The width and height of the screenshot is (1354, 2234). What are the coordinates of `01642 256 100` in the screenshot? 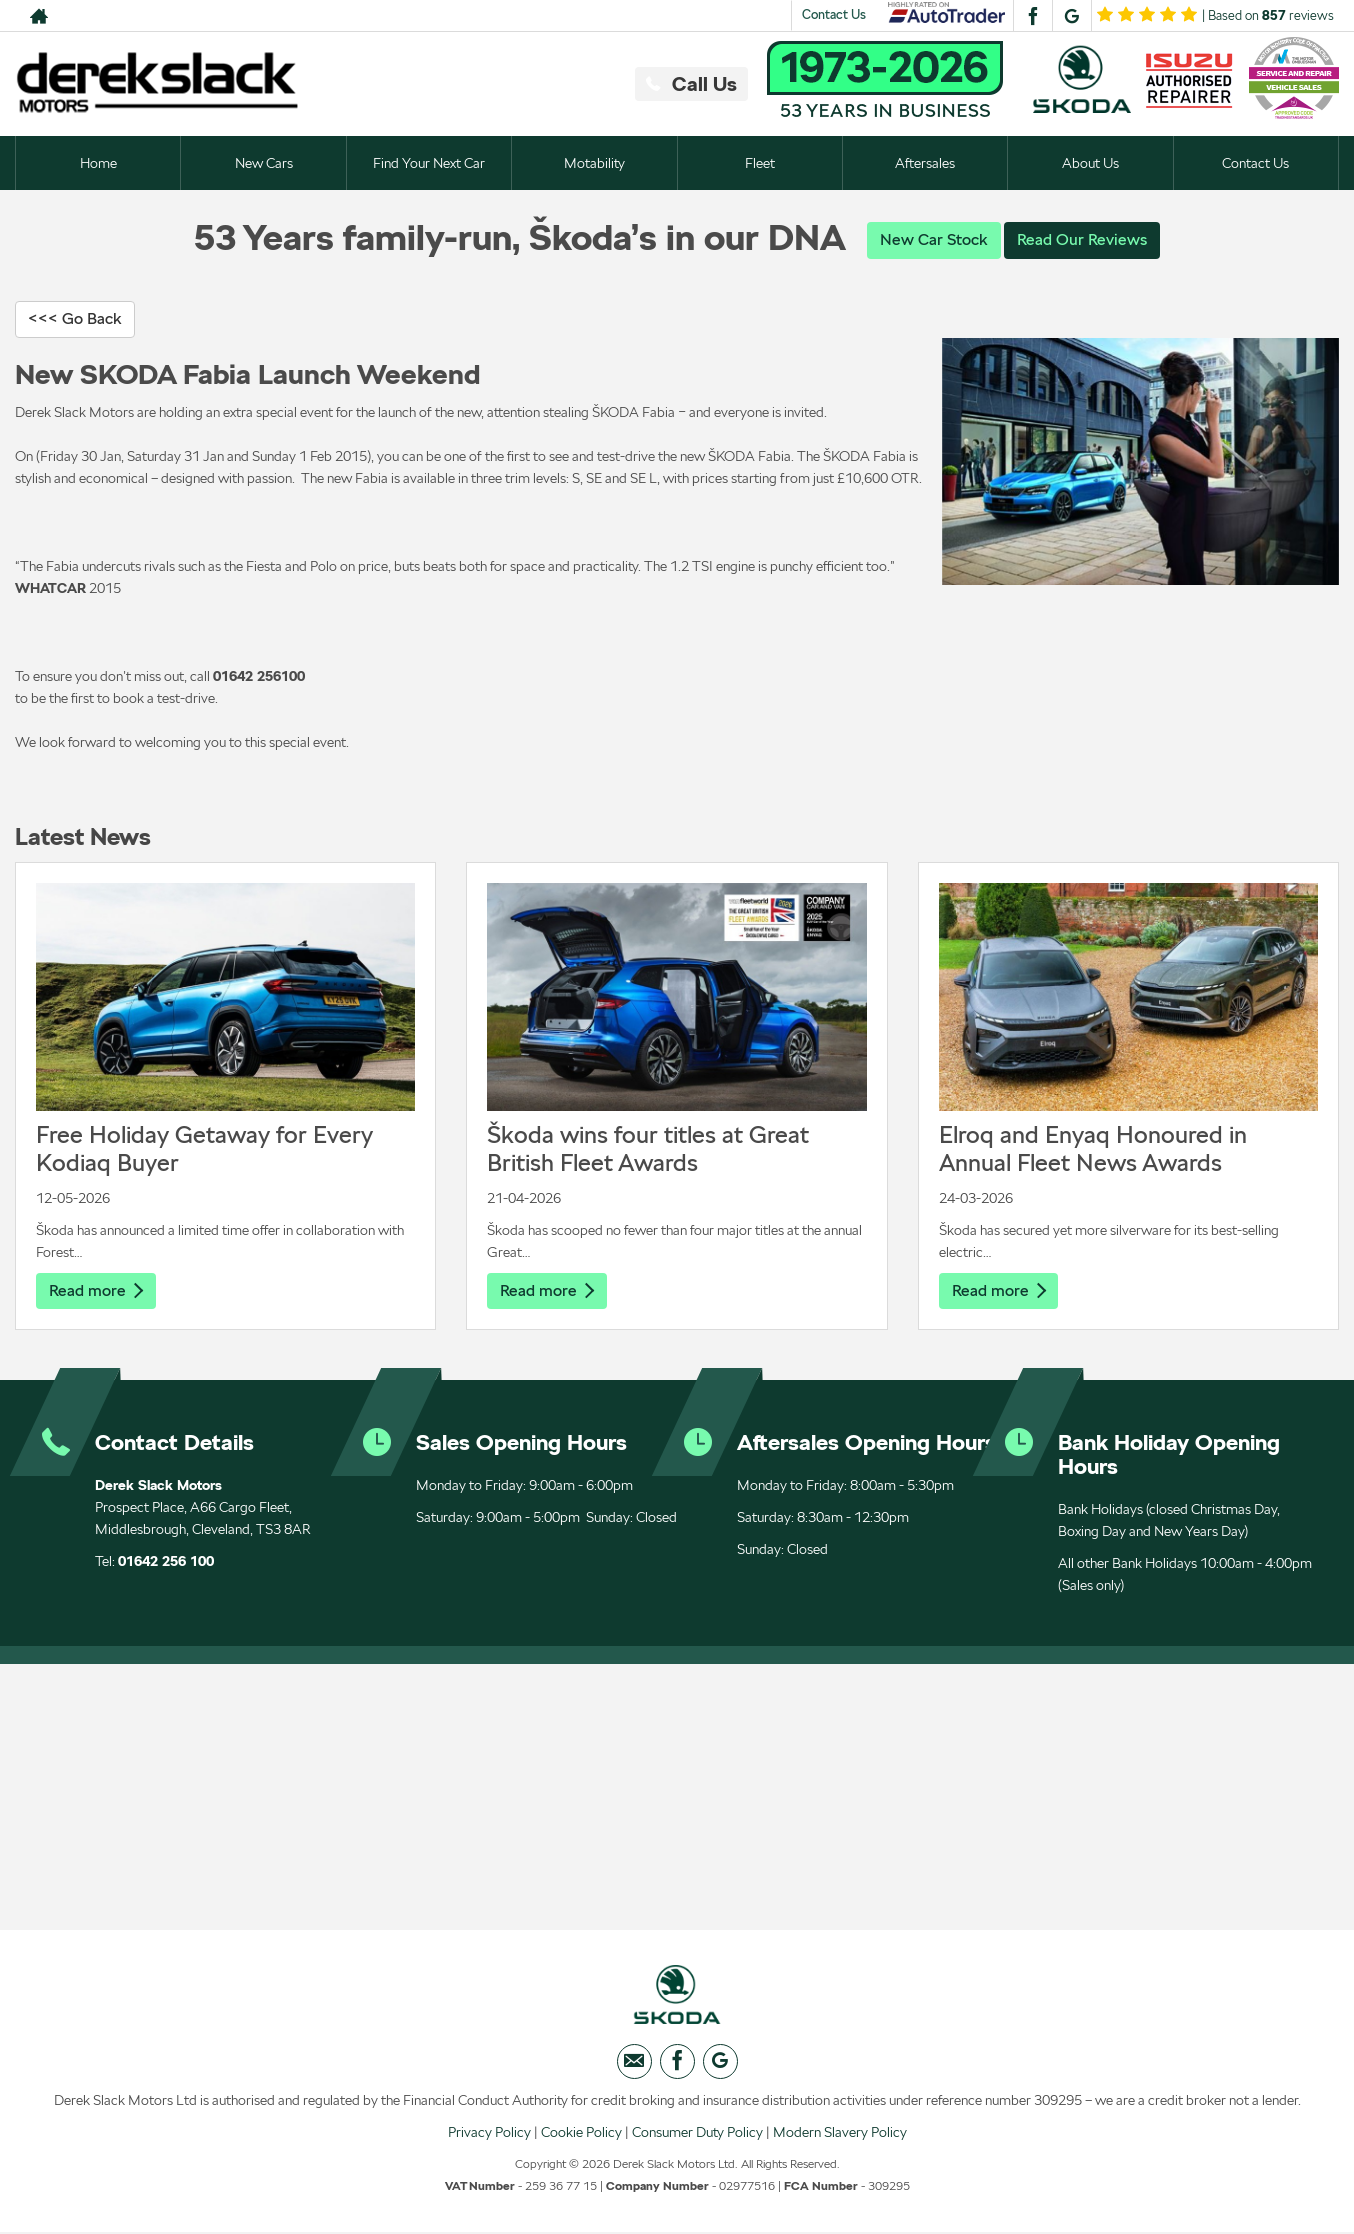 It's located at (166, 1562).